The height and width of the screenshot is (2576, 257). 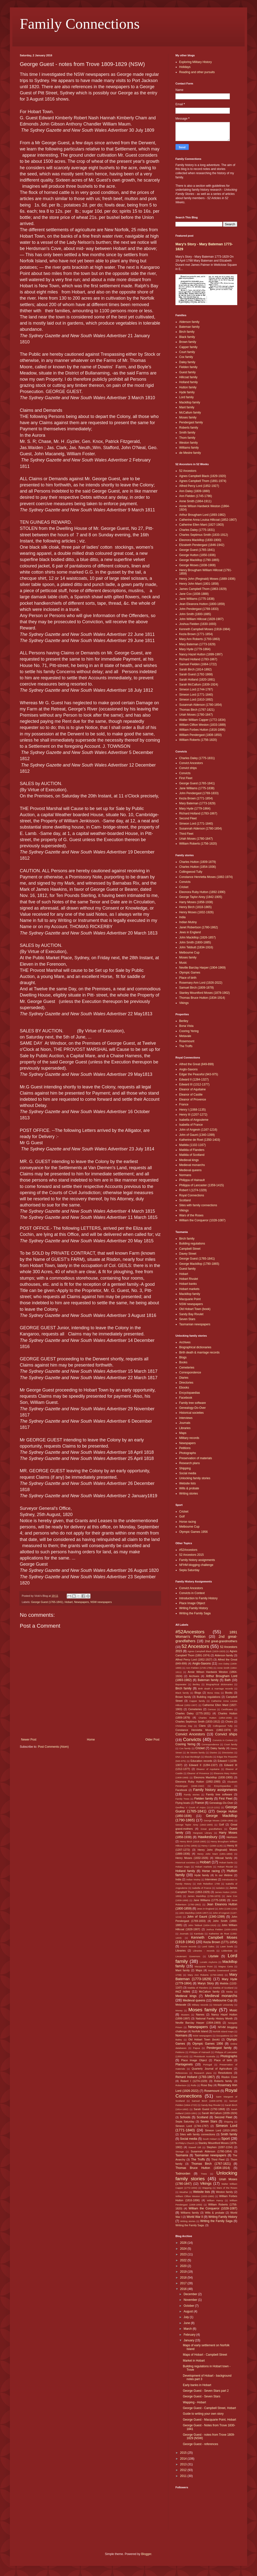 What do you see at coordinates (189, 1248) in the screenshot?
I see `Campbell Street` at bounding box center [189, 1248].